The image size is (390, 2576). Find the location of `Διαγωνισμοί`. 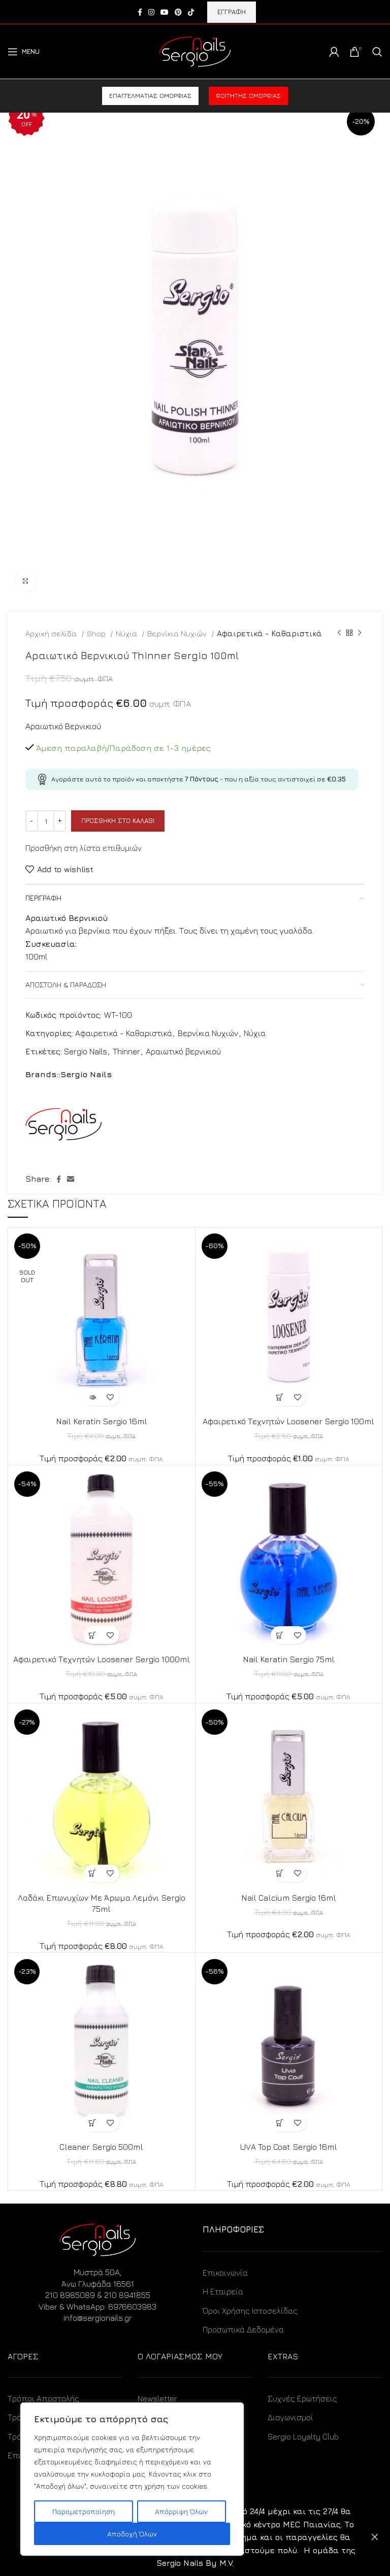

Διαγωνισμοί is located at coordinates (290, 2417).